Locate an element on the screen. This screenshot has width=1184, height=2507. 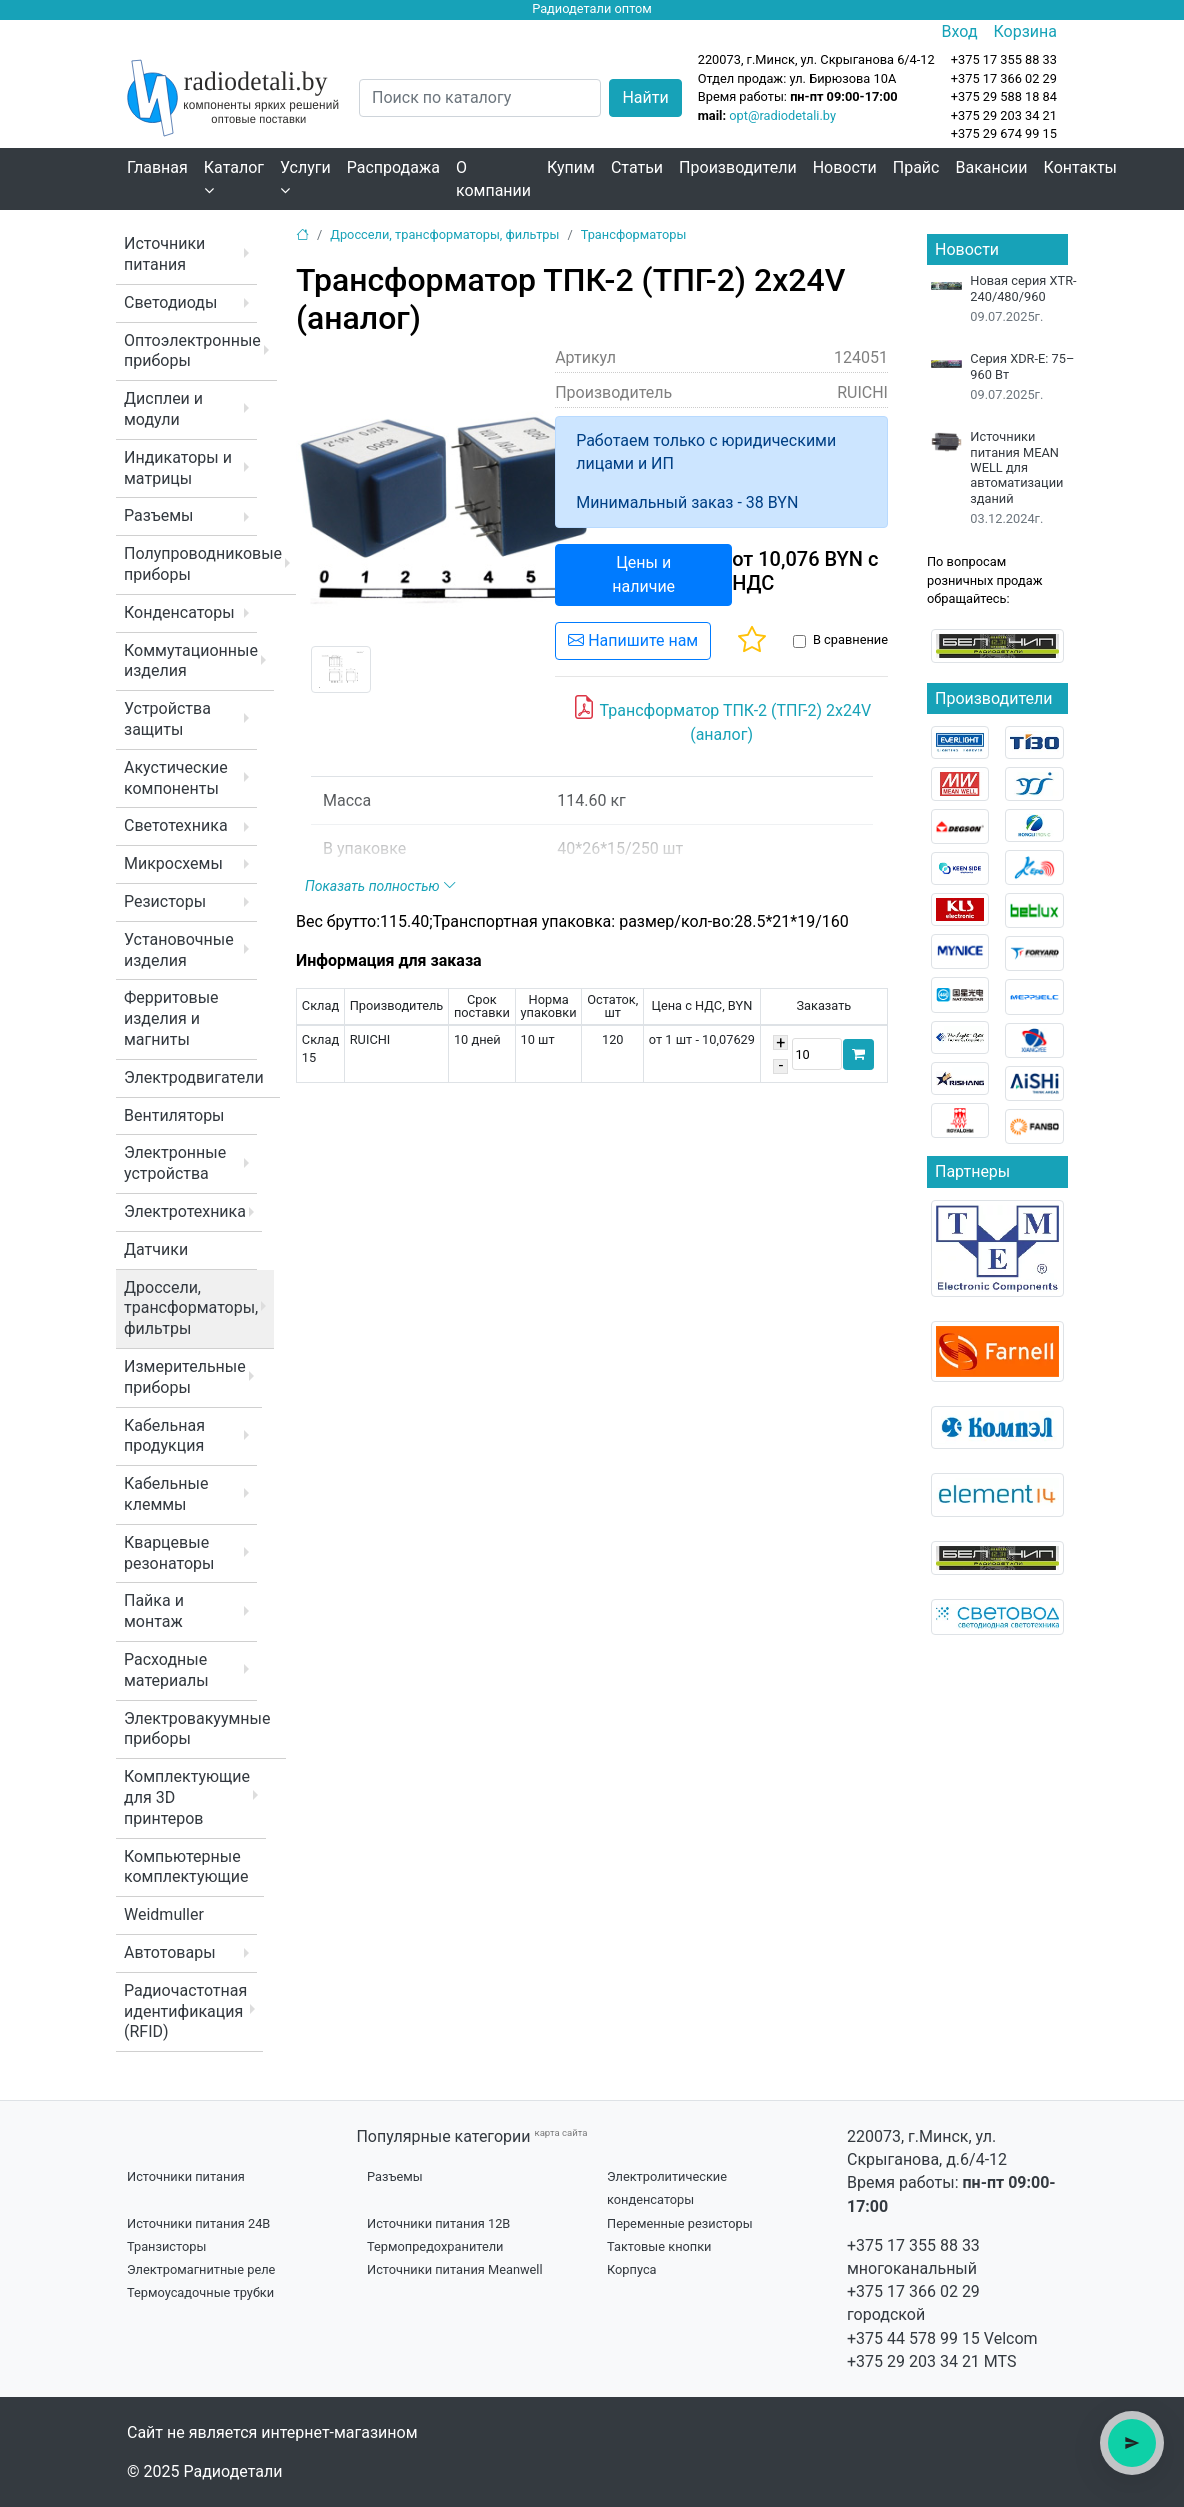
Корпуса is located at coordinates (632, 2269).